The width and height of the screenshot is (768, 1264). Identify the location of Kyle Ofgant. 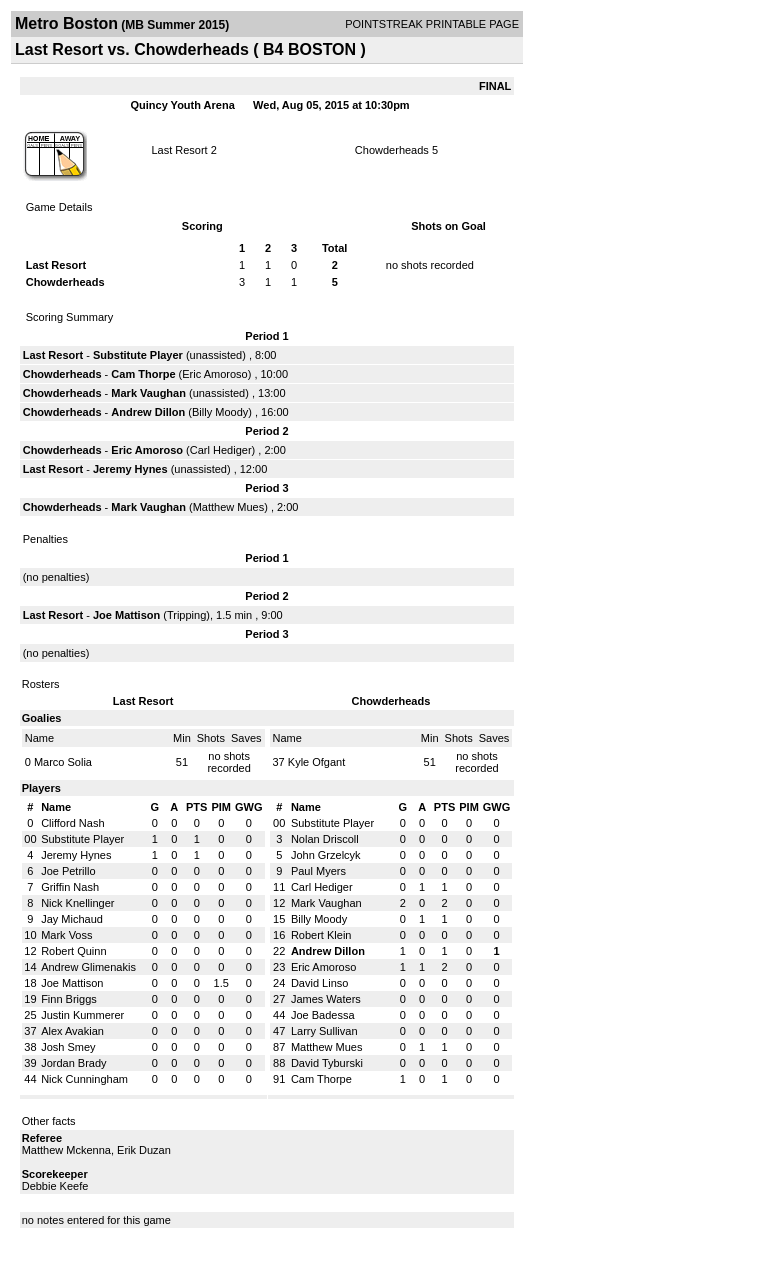
(316, 762).